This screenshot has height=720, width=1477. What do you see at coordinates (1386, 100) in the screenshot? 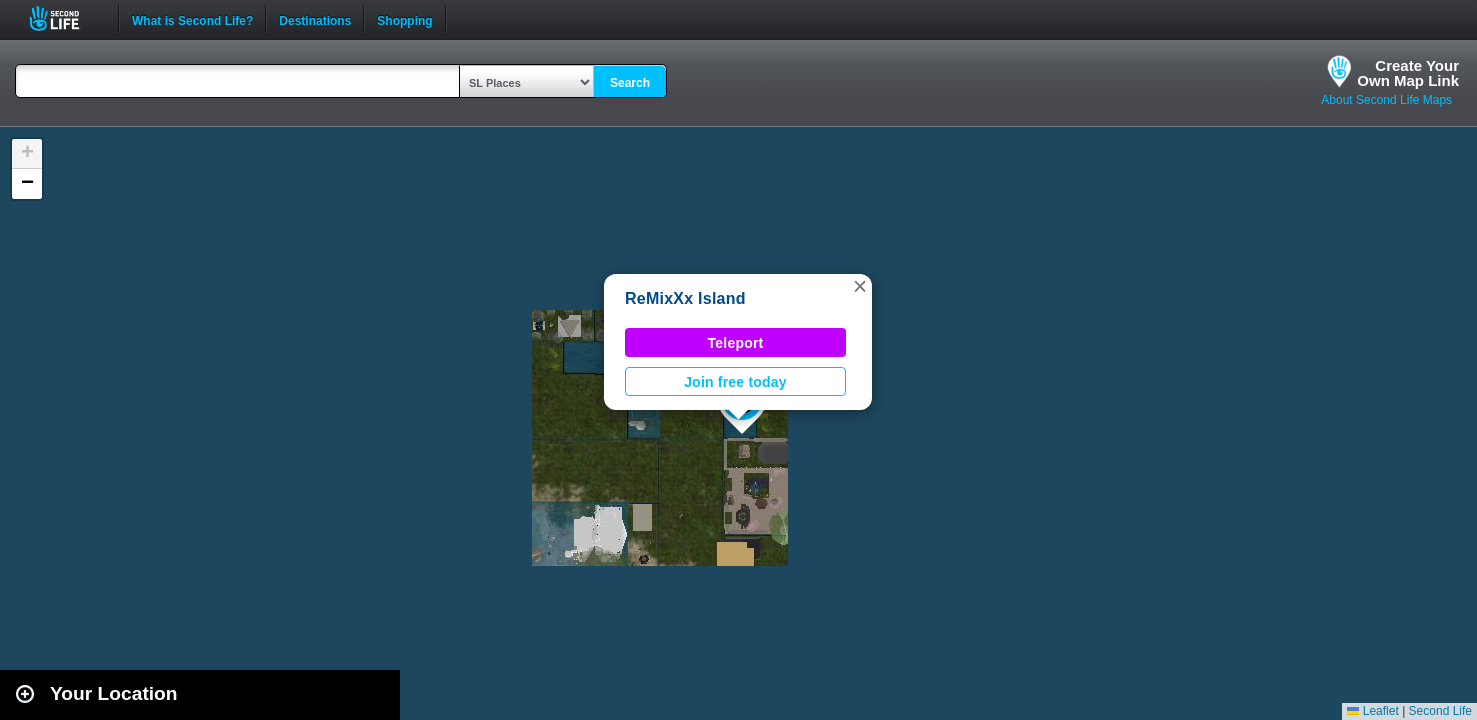
I see `About Second Life Maps` at bounding box center [1386, 100].